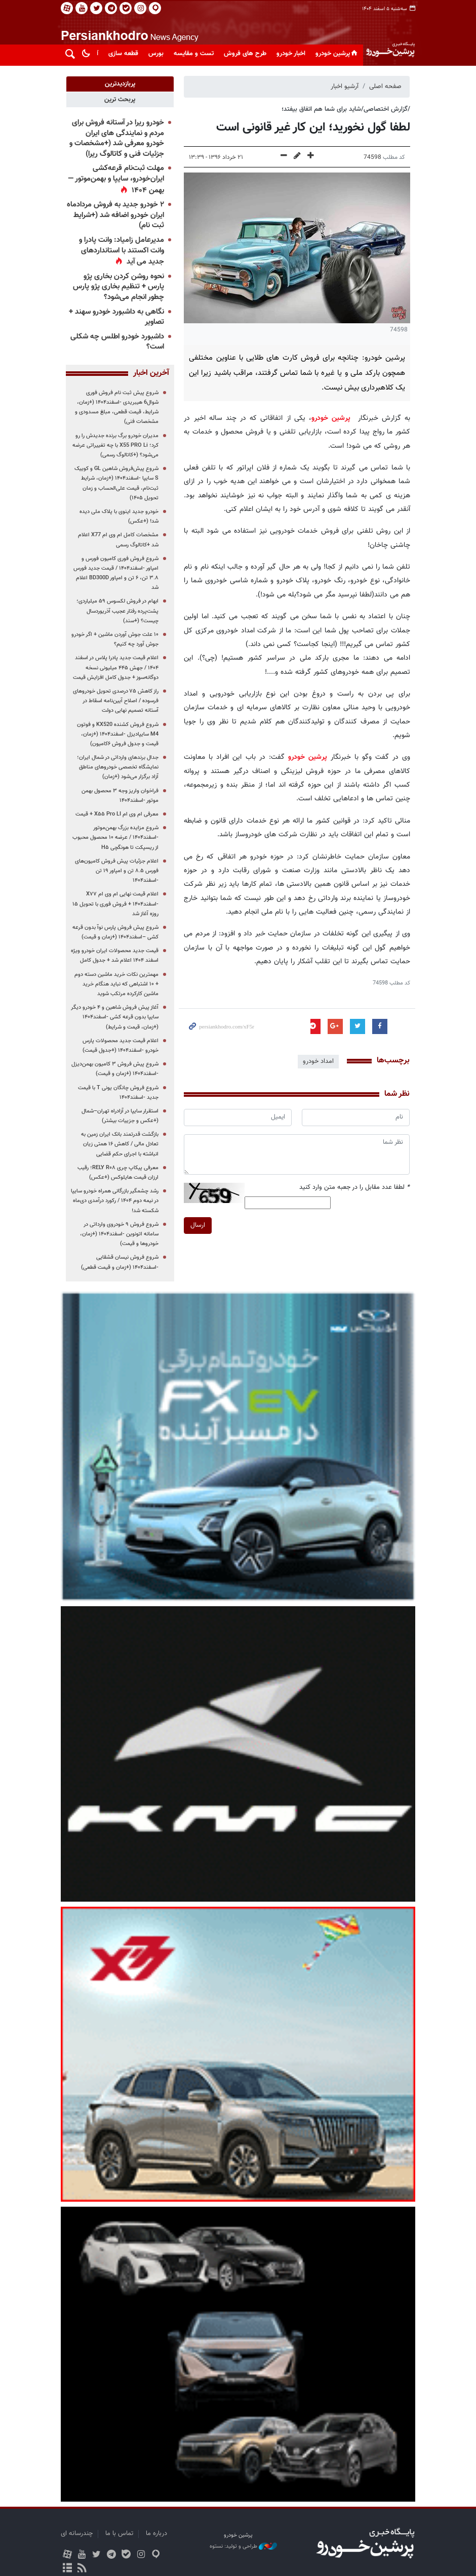 The image size is (476, 2576). What do you see at coordinates (116, 317) in the screenshot?
I see `نگاهی به داشبورد خودرو سهند + تصاویر` at bounding box center [116, 317].